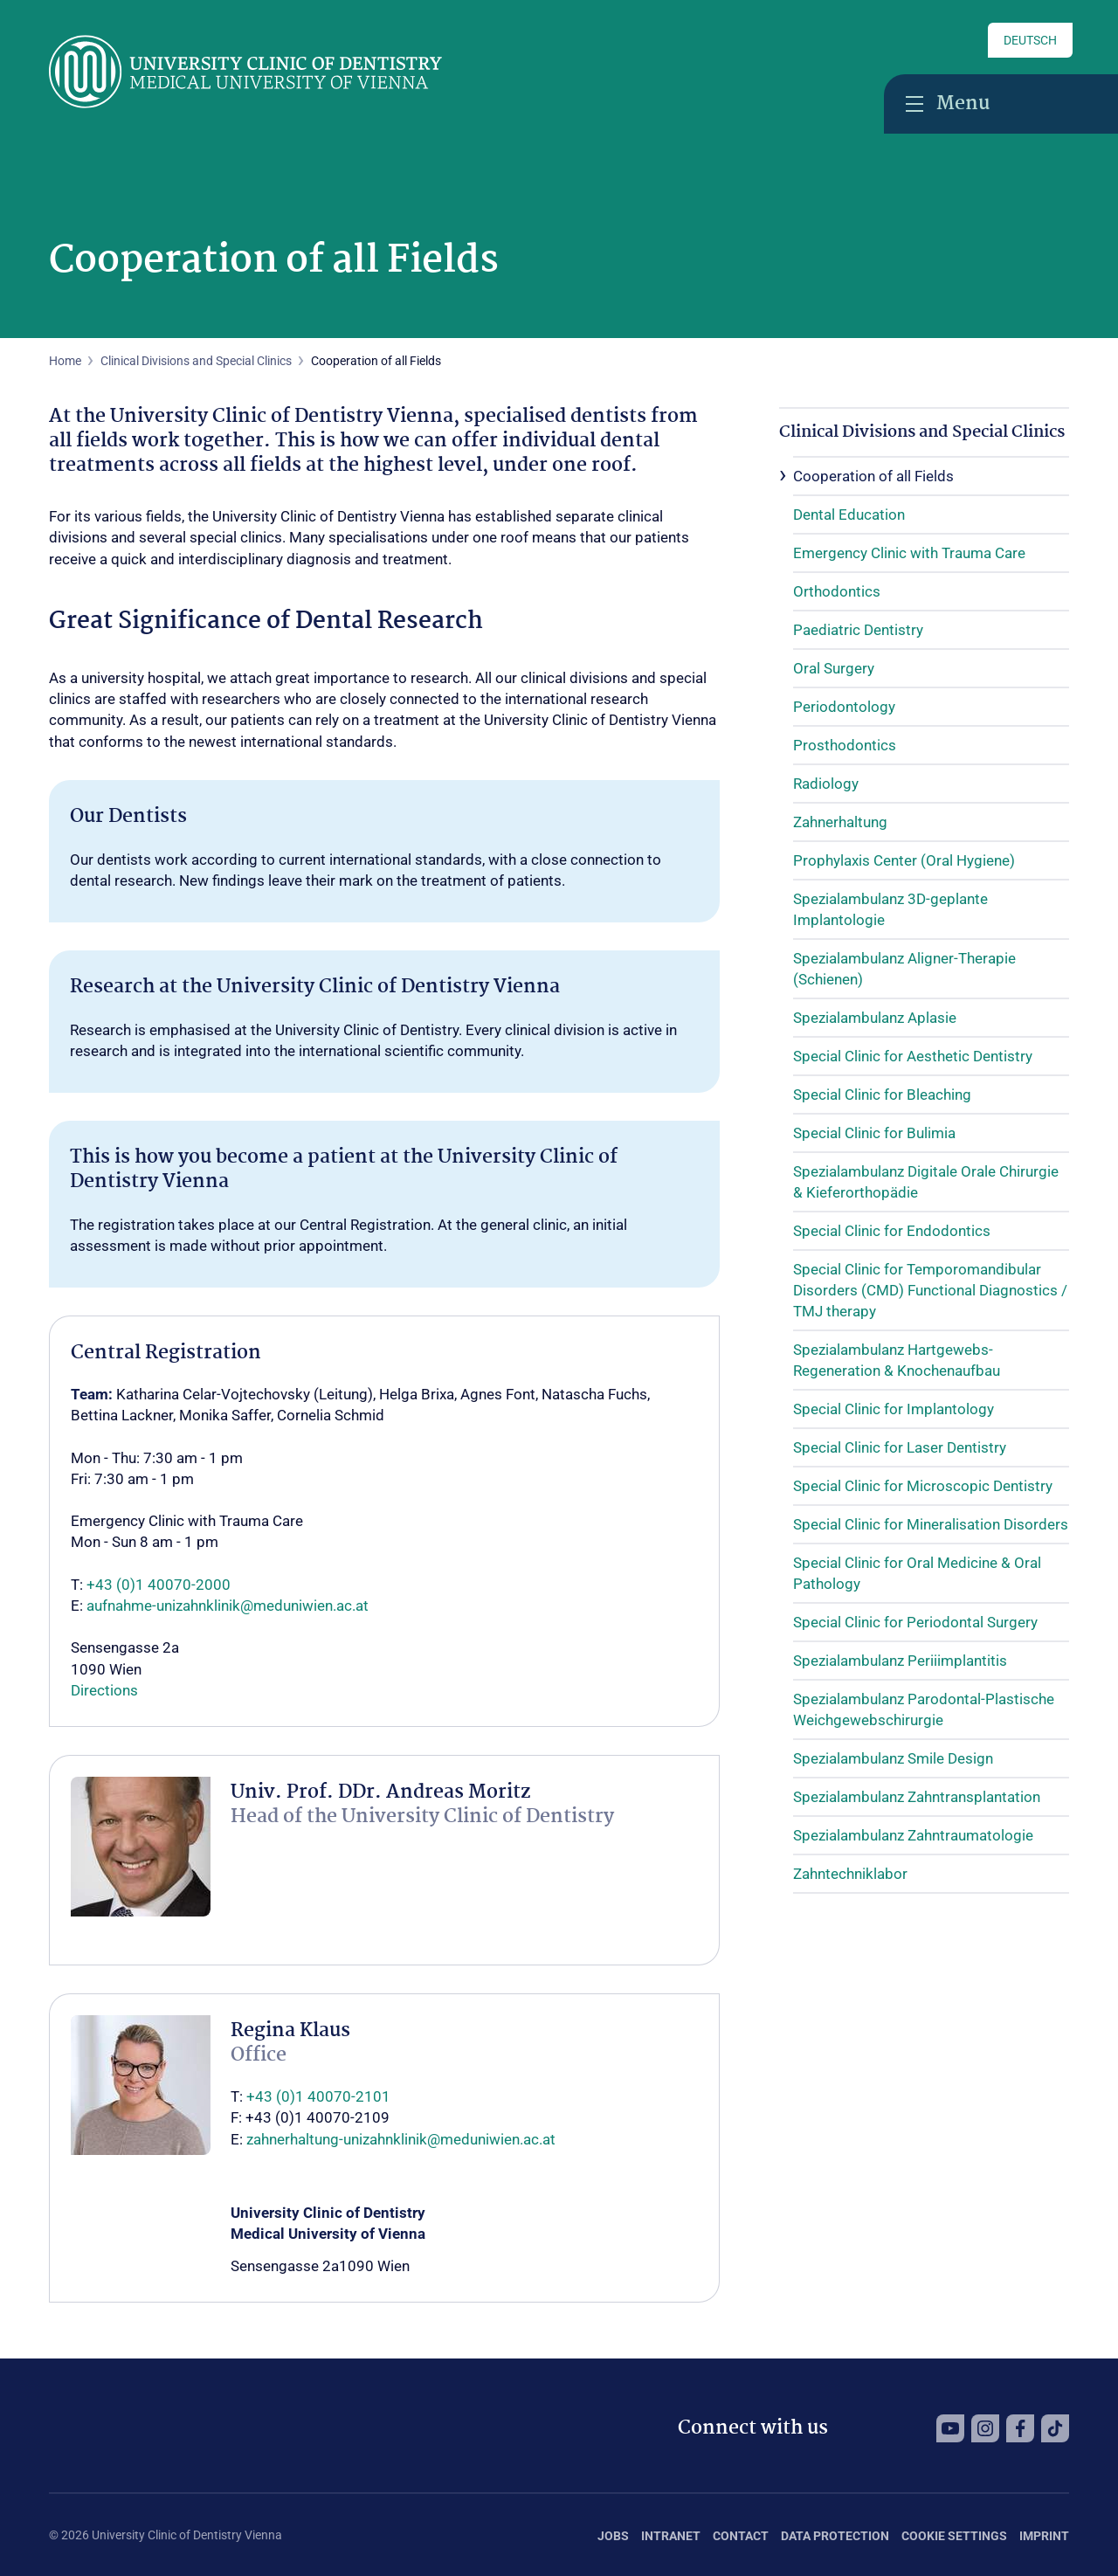 The image size is (1118, 2576). What do you see at coordinates (158, 1584) in the screenshot?
I see `+43 (0)1 40070-2000` at bounding box center [158, 1584].